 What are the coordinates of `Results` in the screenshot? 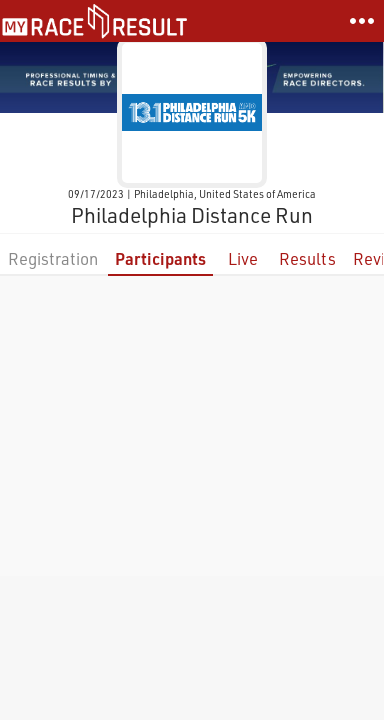 It's located at (307, 258).